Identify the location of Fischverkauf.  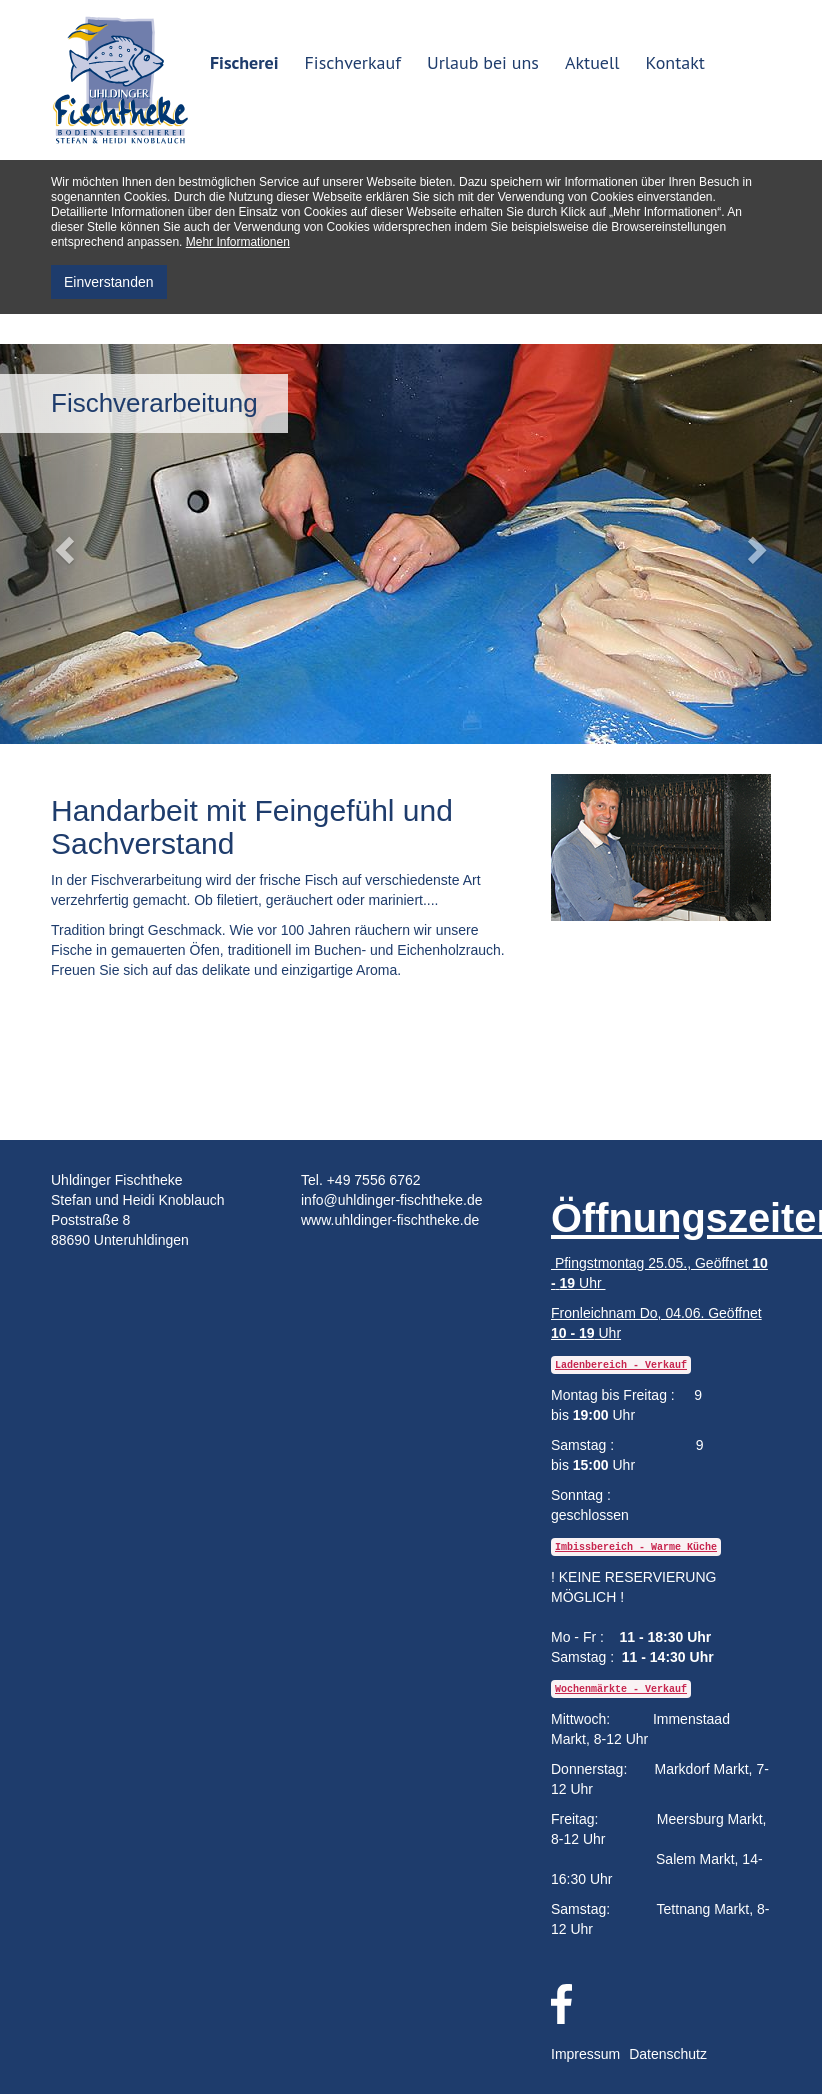
(353, 62).